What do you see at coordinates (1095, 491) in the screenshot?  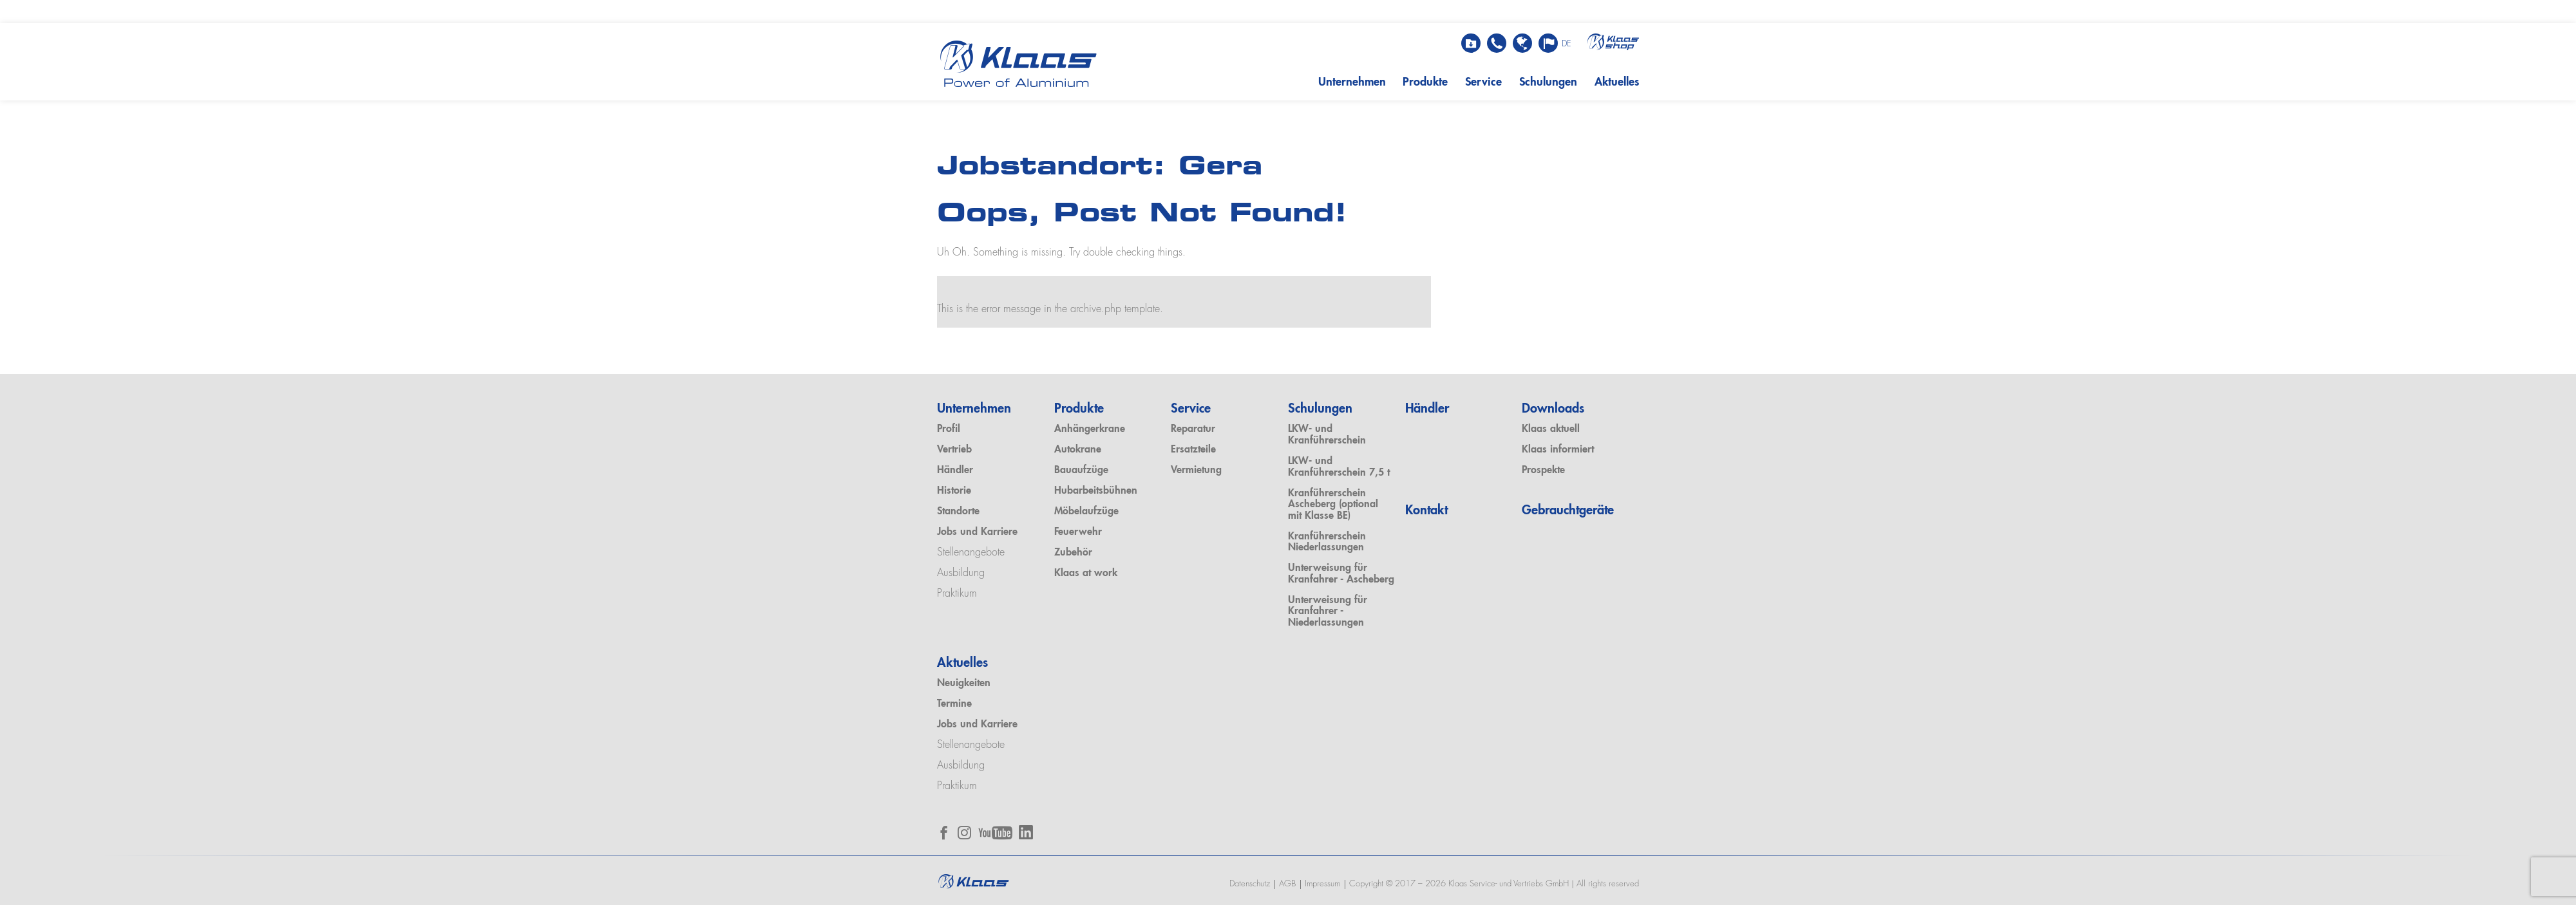 I see `Hubarbeitsbühnen` at bounding box center [1095, 491].